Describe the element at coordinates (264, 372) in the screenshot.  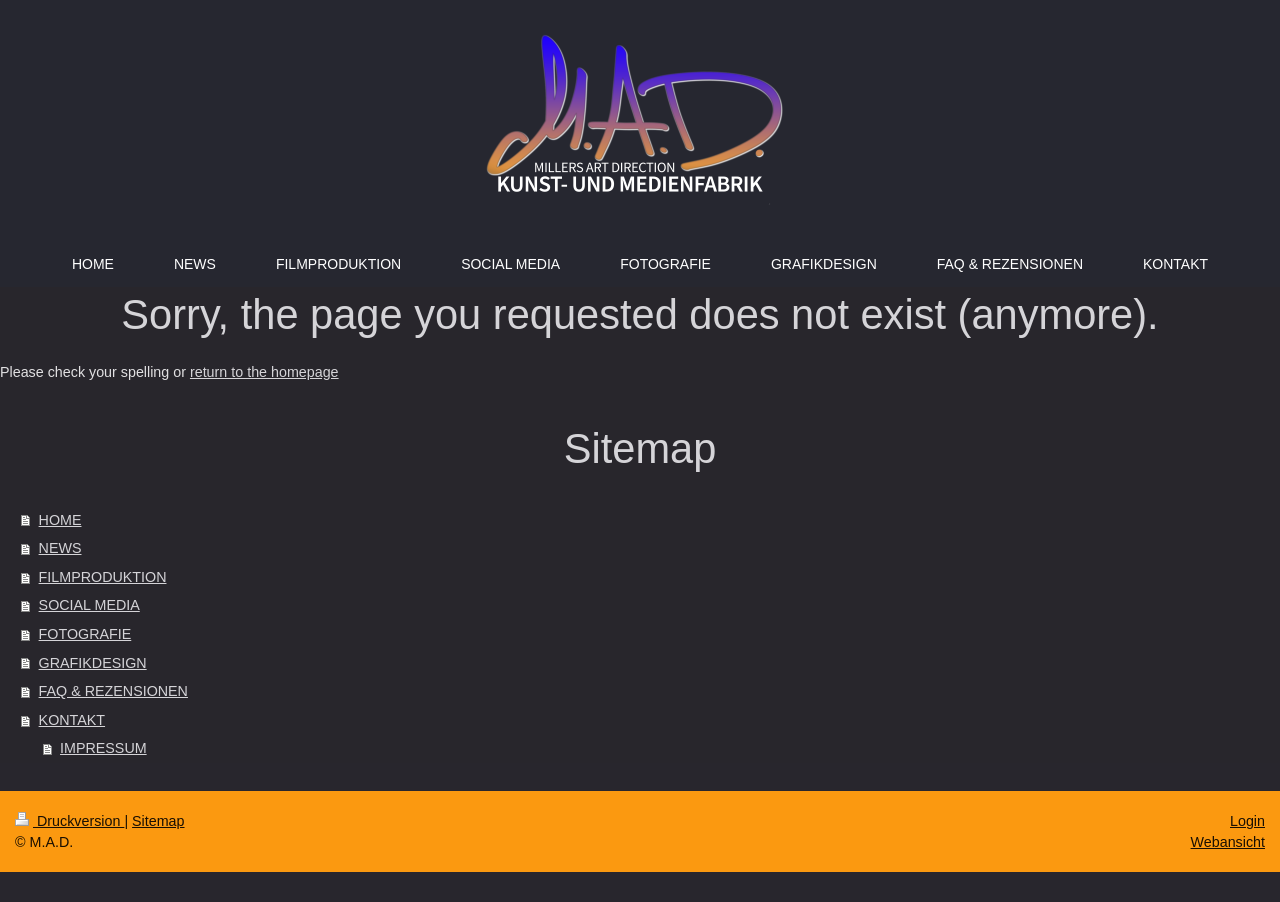
I see `return to the homepage` at that location.